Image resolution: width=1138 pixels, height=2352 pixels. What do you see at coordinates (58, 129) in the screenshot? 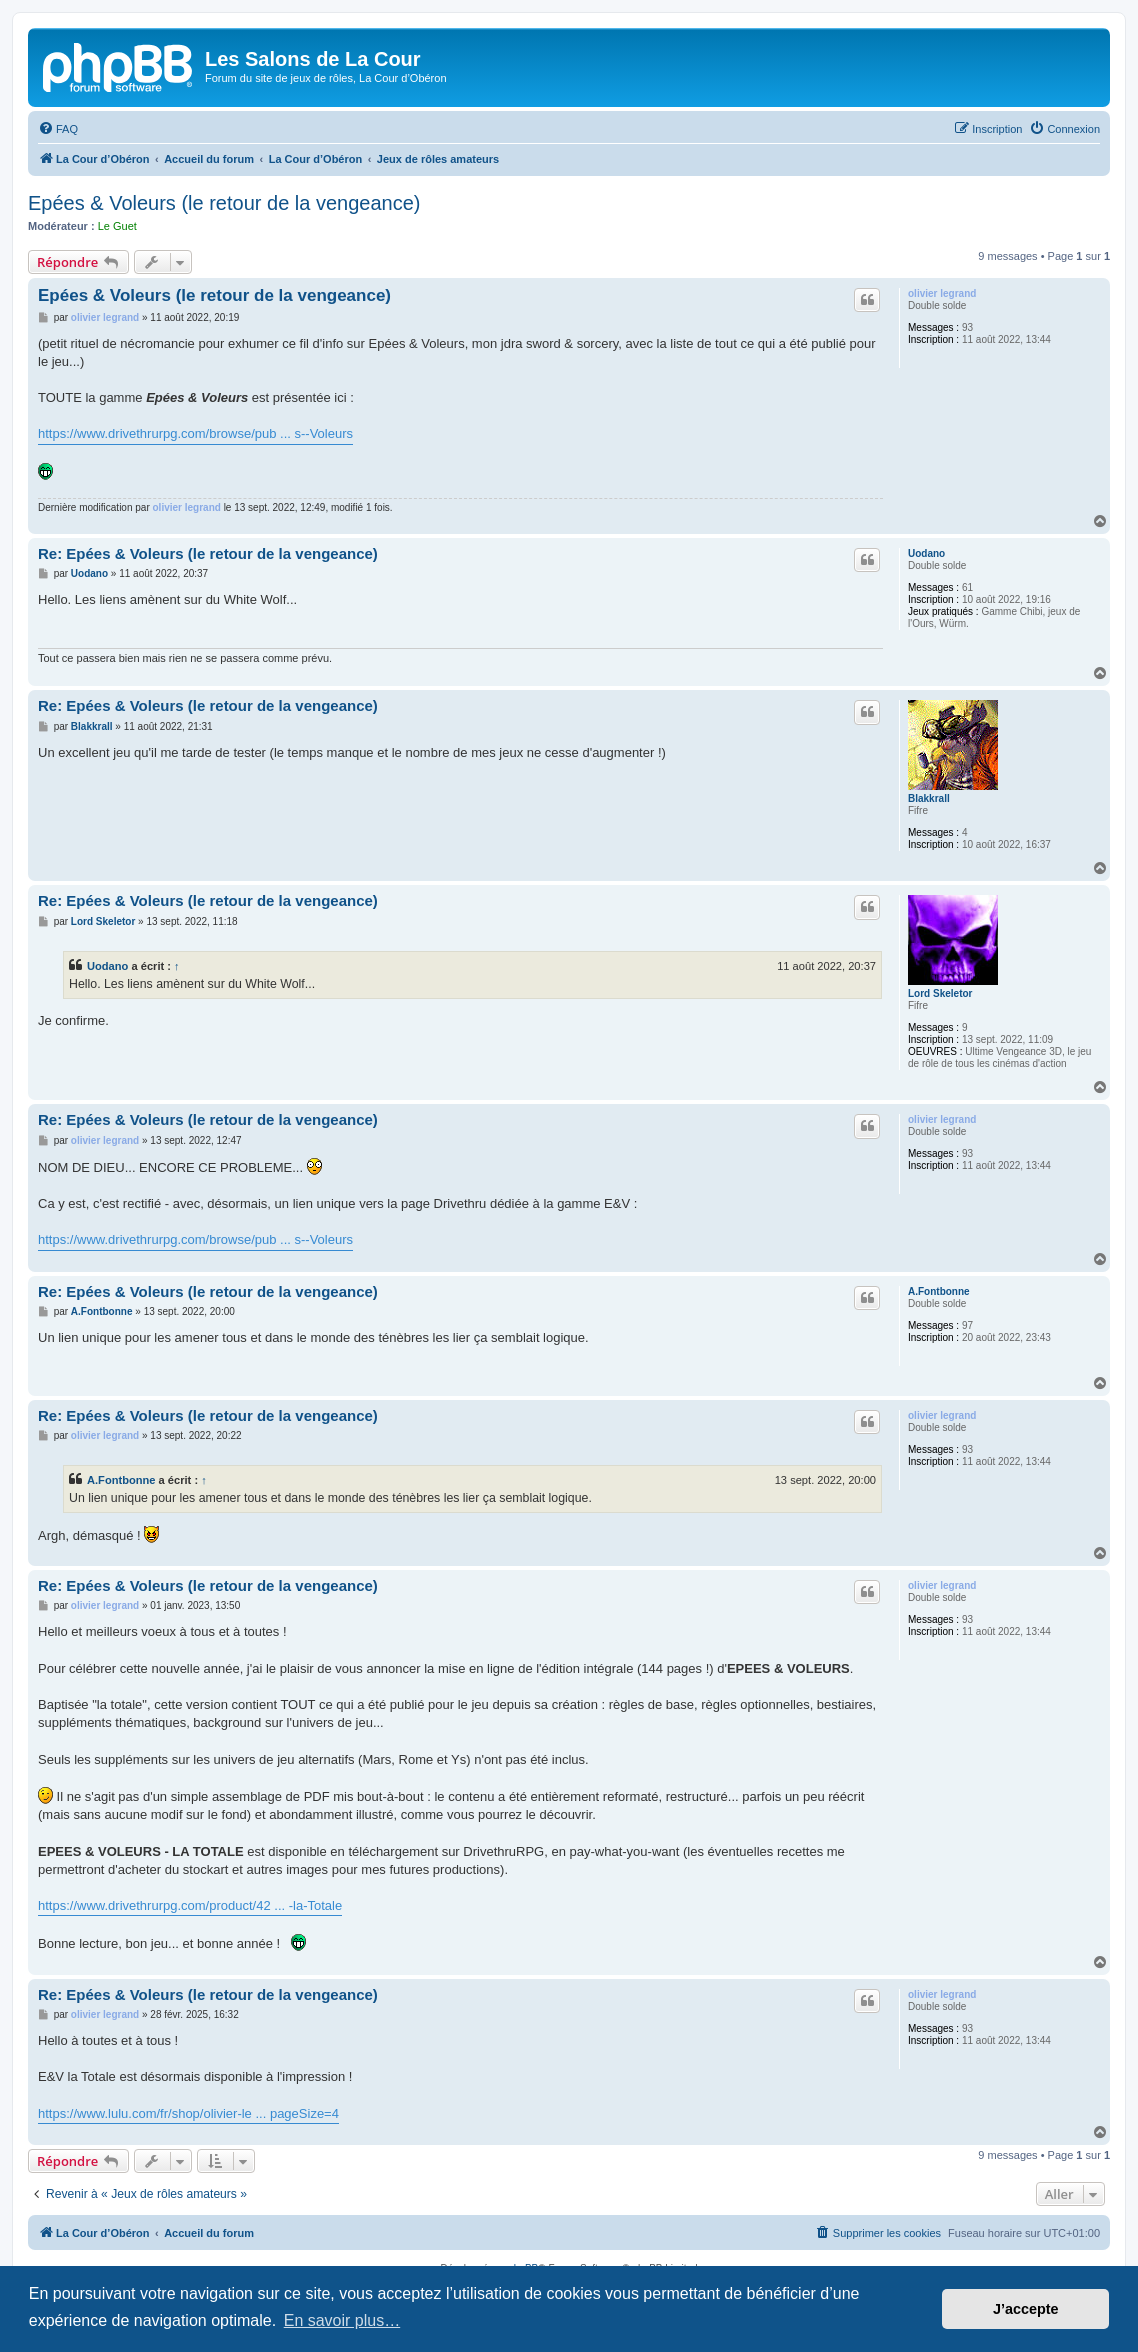
I see `[menuitem]` at bounding box center [58, 129].